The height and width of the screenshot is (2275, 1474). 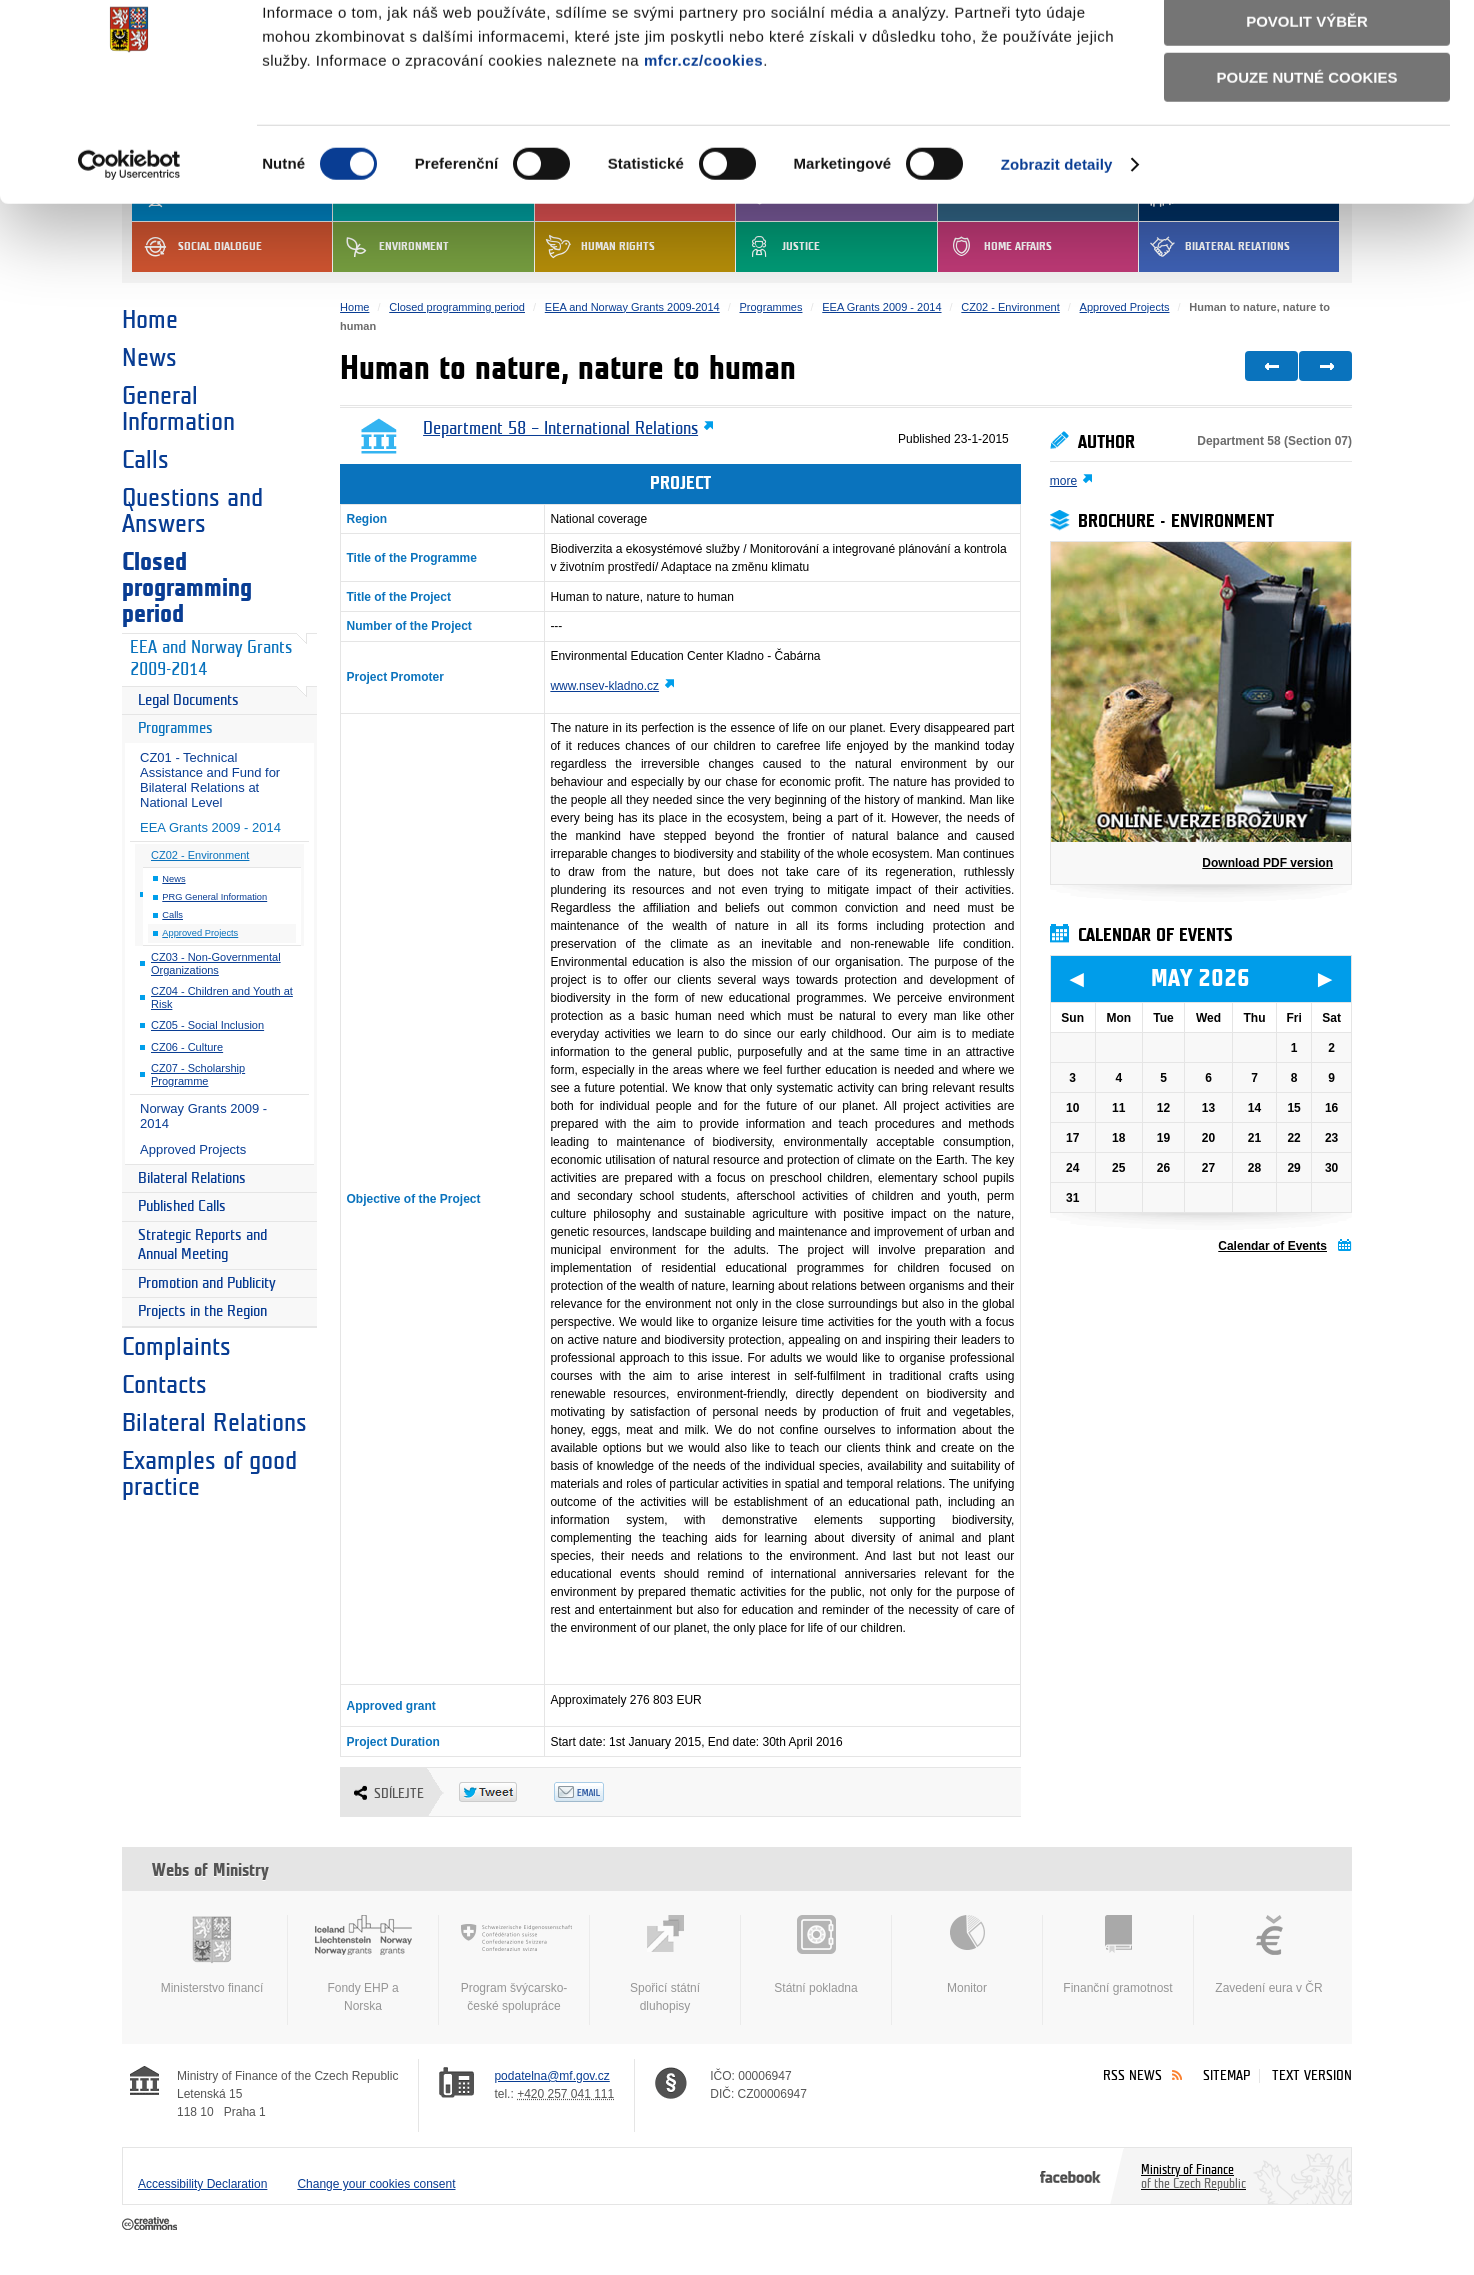 I want to click on Spořicí státní dluhopisy, so click(x=665, y=1964).